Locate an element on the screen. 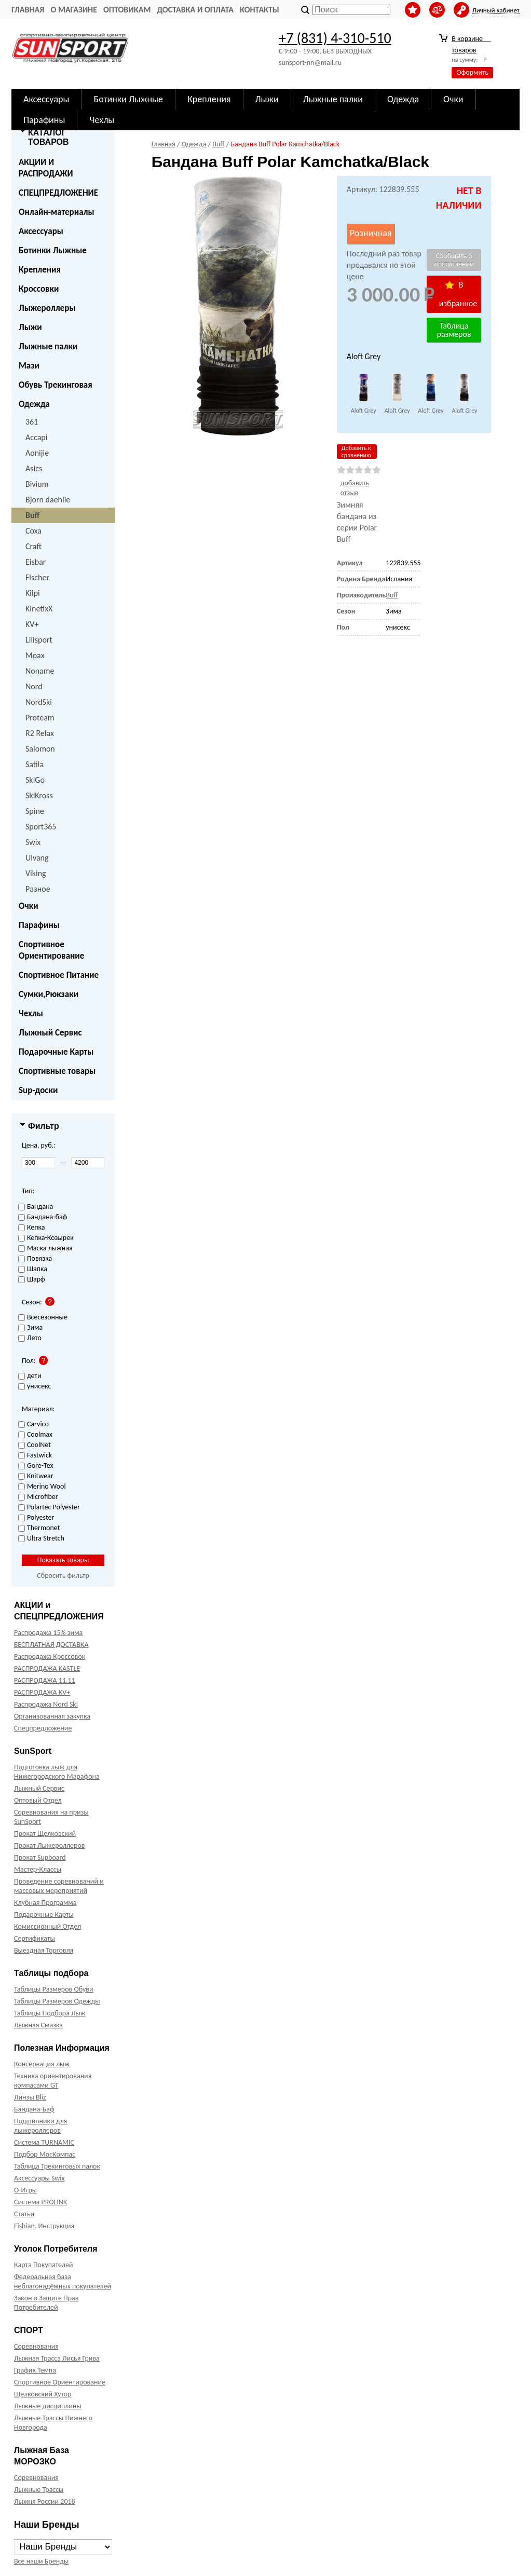  Федеральная база неблагонадёжных покупателей is located at coordinates (62, 2281).